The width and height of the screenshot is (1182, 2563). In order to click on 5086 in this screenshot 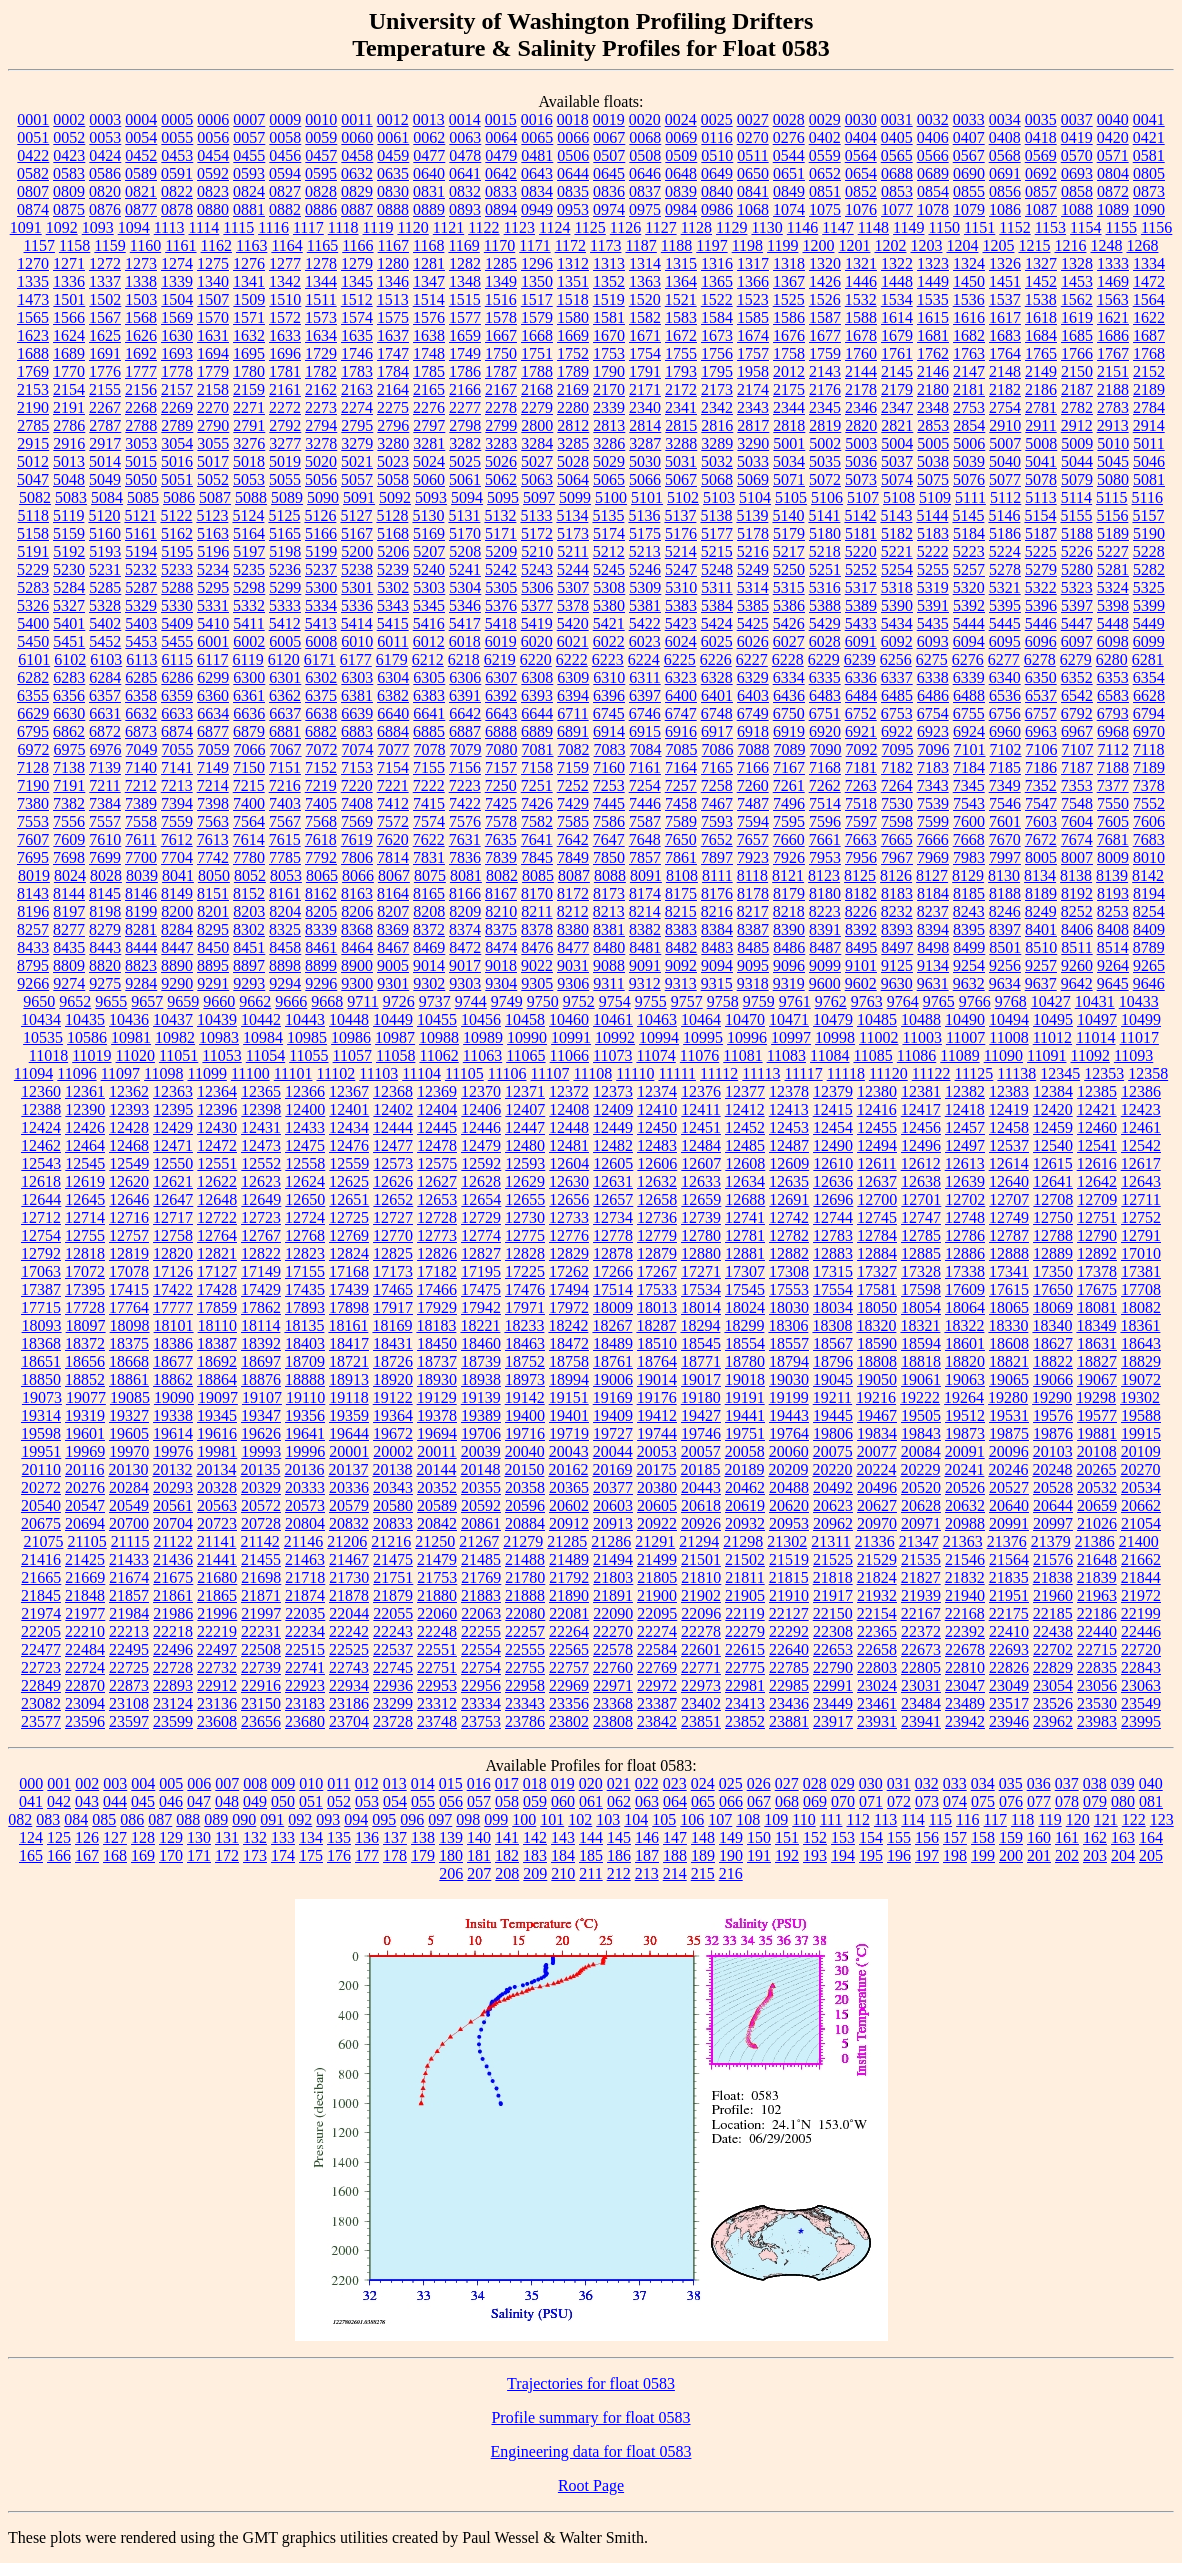, I will do `click(179, 497)`.